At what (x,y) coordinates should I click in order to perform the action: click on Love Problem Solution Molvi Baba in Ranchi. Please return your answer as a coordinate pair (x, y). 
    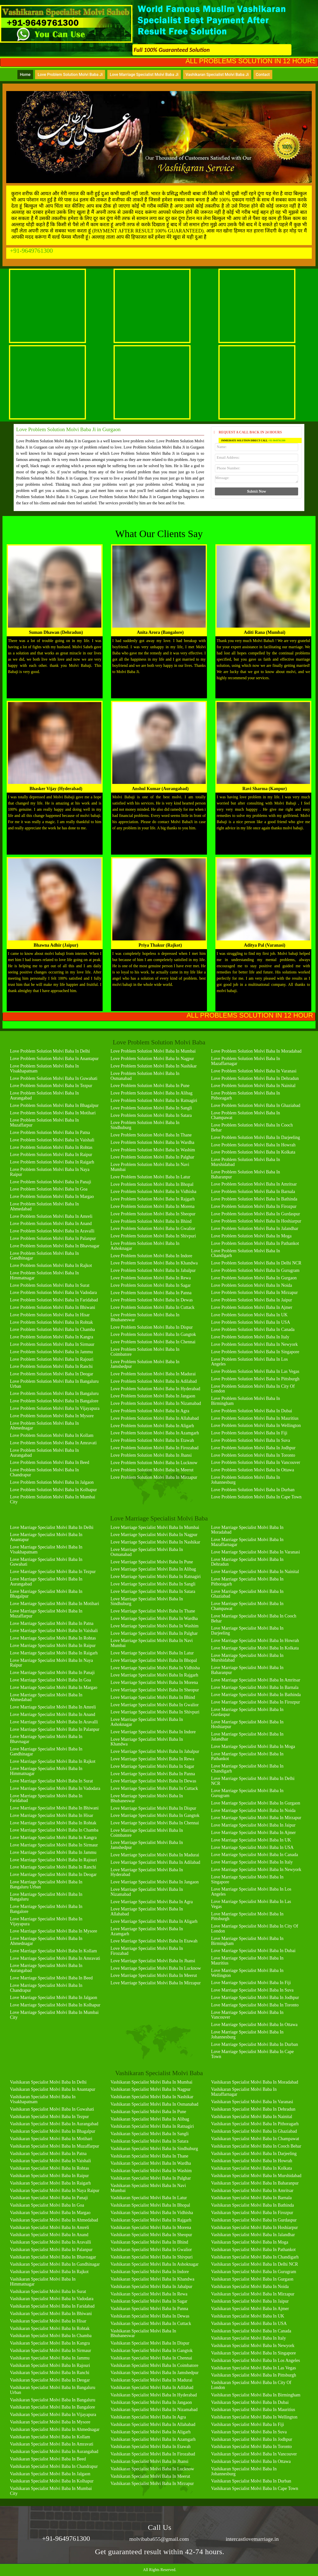
    Looking at the image, I should click on (51, 1366).